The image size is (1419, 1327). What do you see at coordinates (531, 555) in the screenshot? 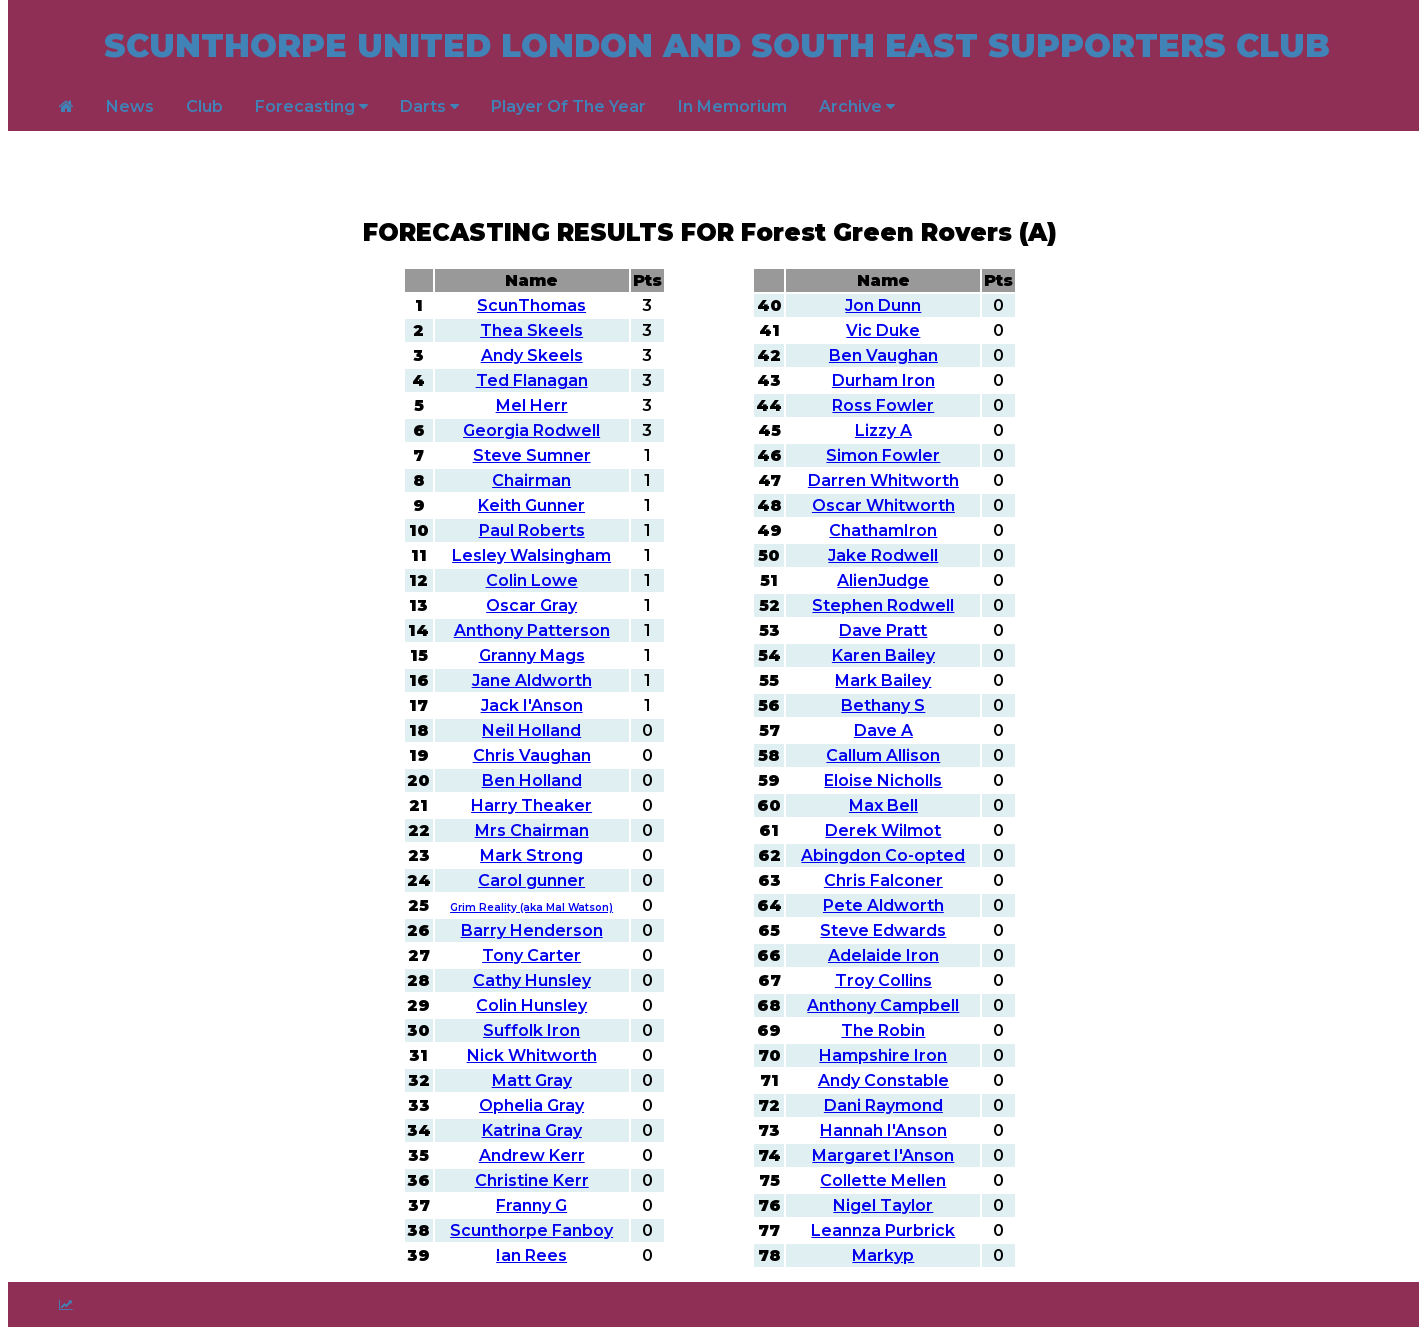
I see `Lesley Walsingham` at bounding box center [531, 555].